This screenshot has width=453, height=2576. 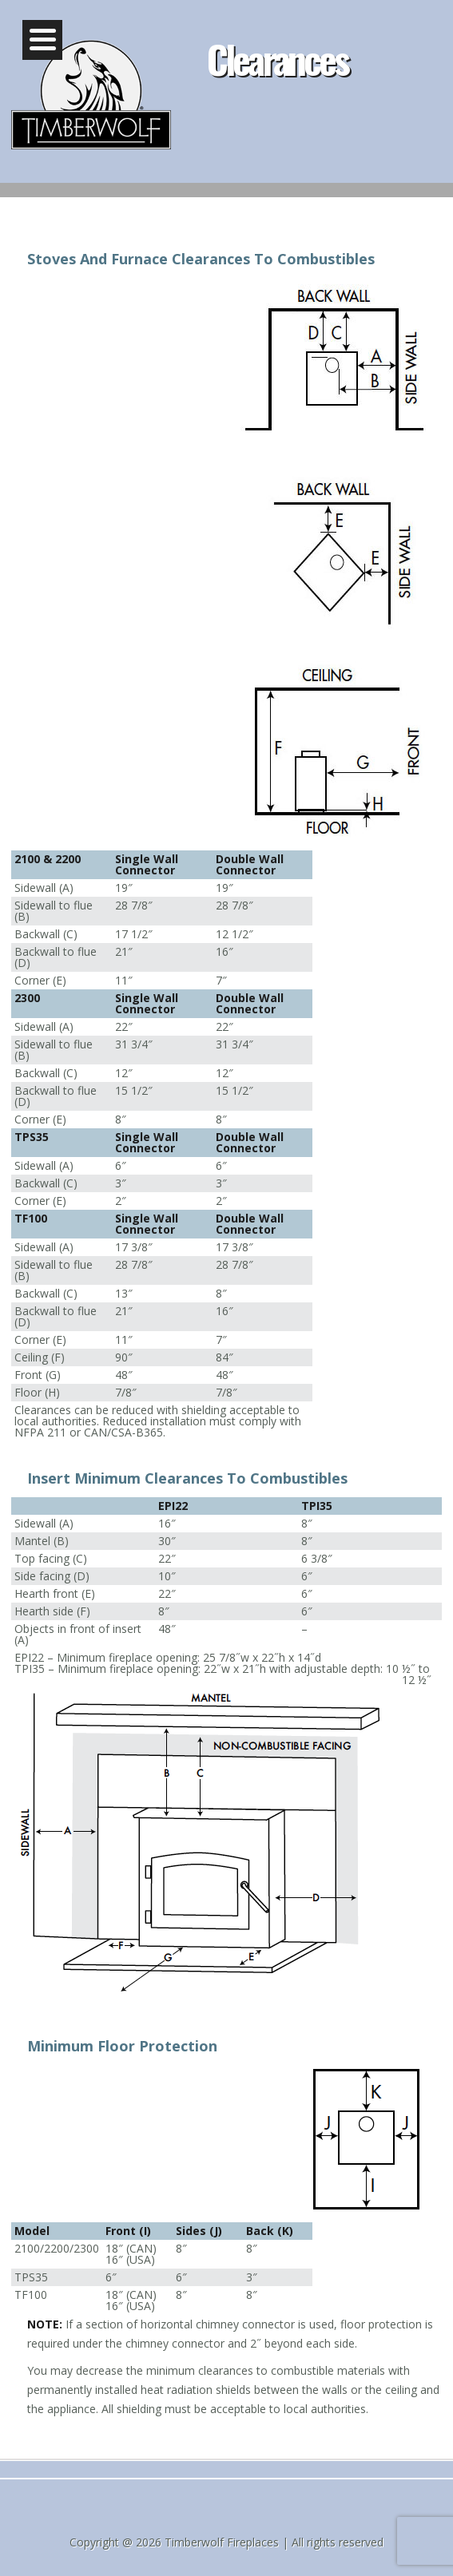 What do you see at coordinates (42, 40) in the screenshot?
I see `[Menu]` at bounding box center [42, 40].